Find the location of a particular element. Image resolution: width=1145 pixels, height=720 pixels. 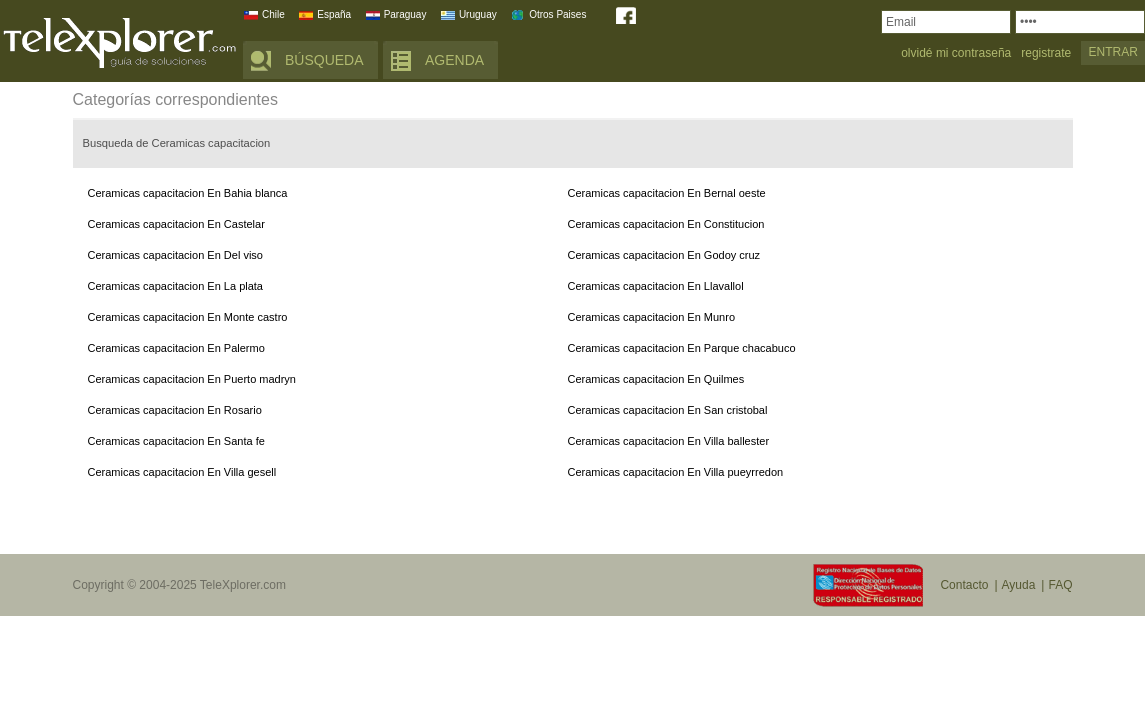

Ceramicas capacitacion En Puerto madryn is located at coordinates (192, 379).